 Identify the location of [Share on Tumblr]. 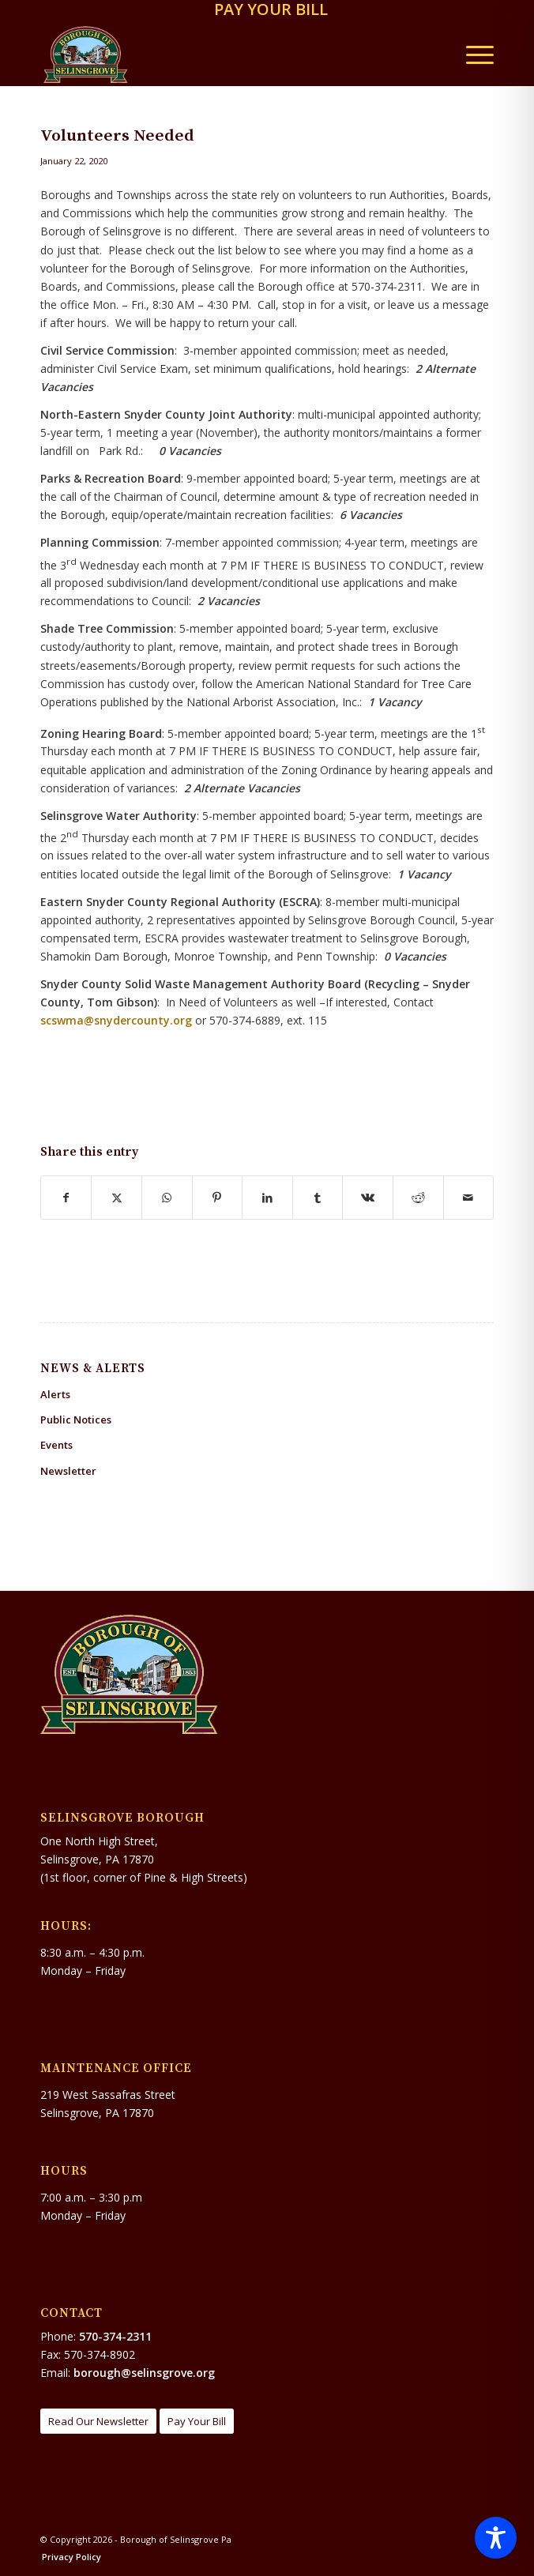
(318, 1197).